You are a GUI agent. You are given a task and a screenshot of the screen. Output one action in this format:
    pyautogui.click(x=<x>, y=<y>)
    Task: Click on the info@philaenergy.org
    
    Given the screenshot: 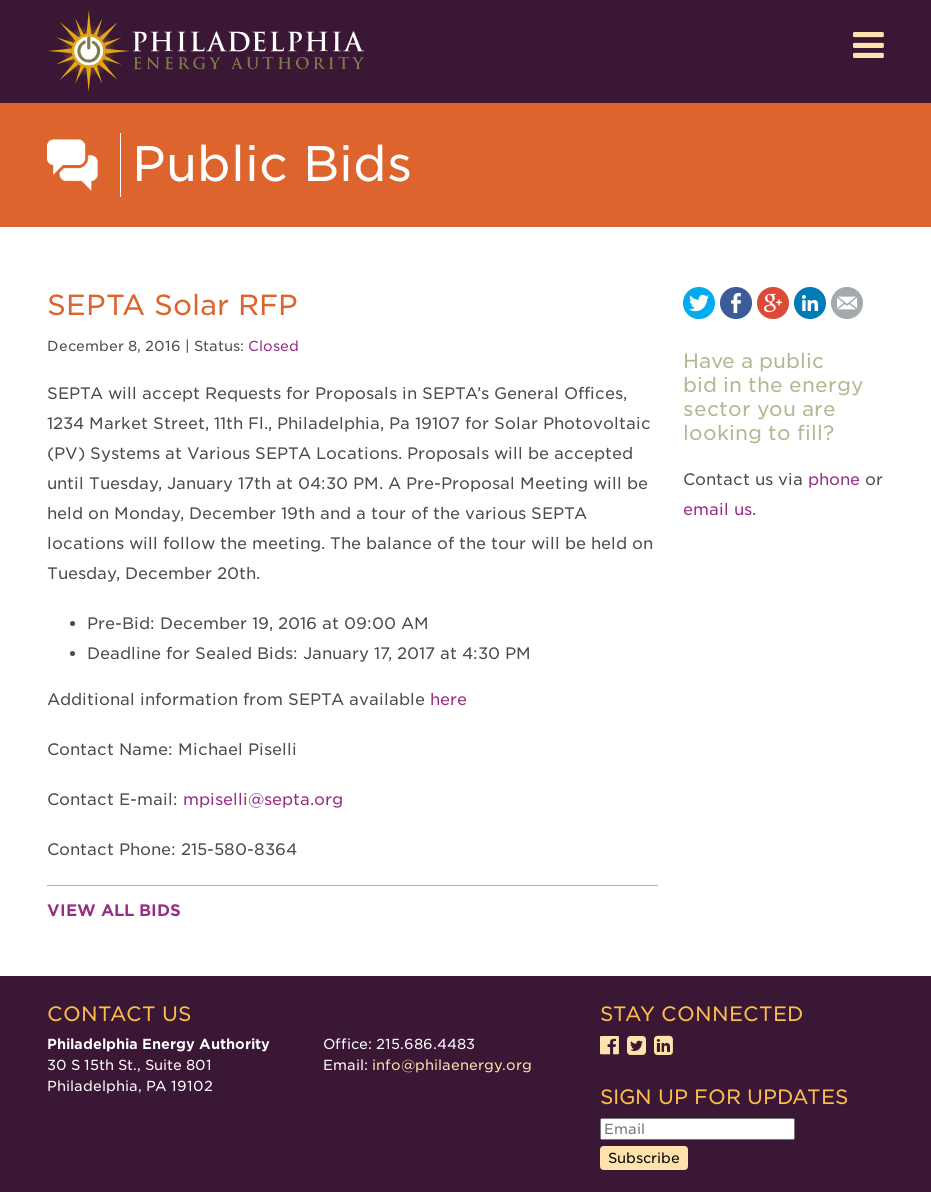 What is the action you would take?
    pyautogui.click(x=452, y=1065)
    